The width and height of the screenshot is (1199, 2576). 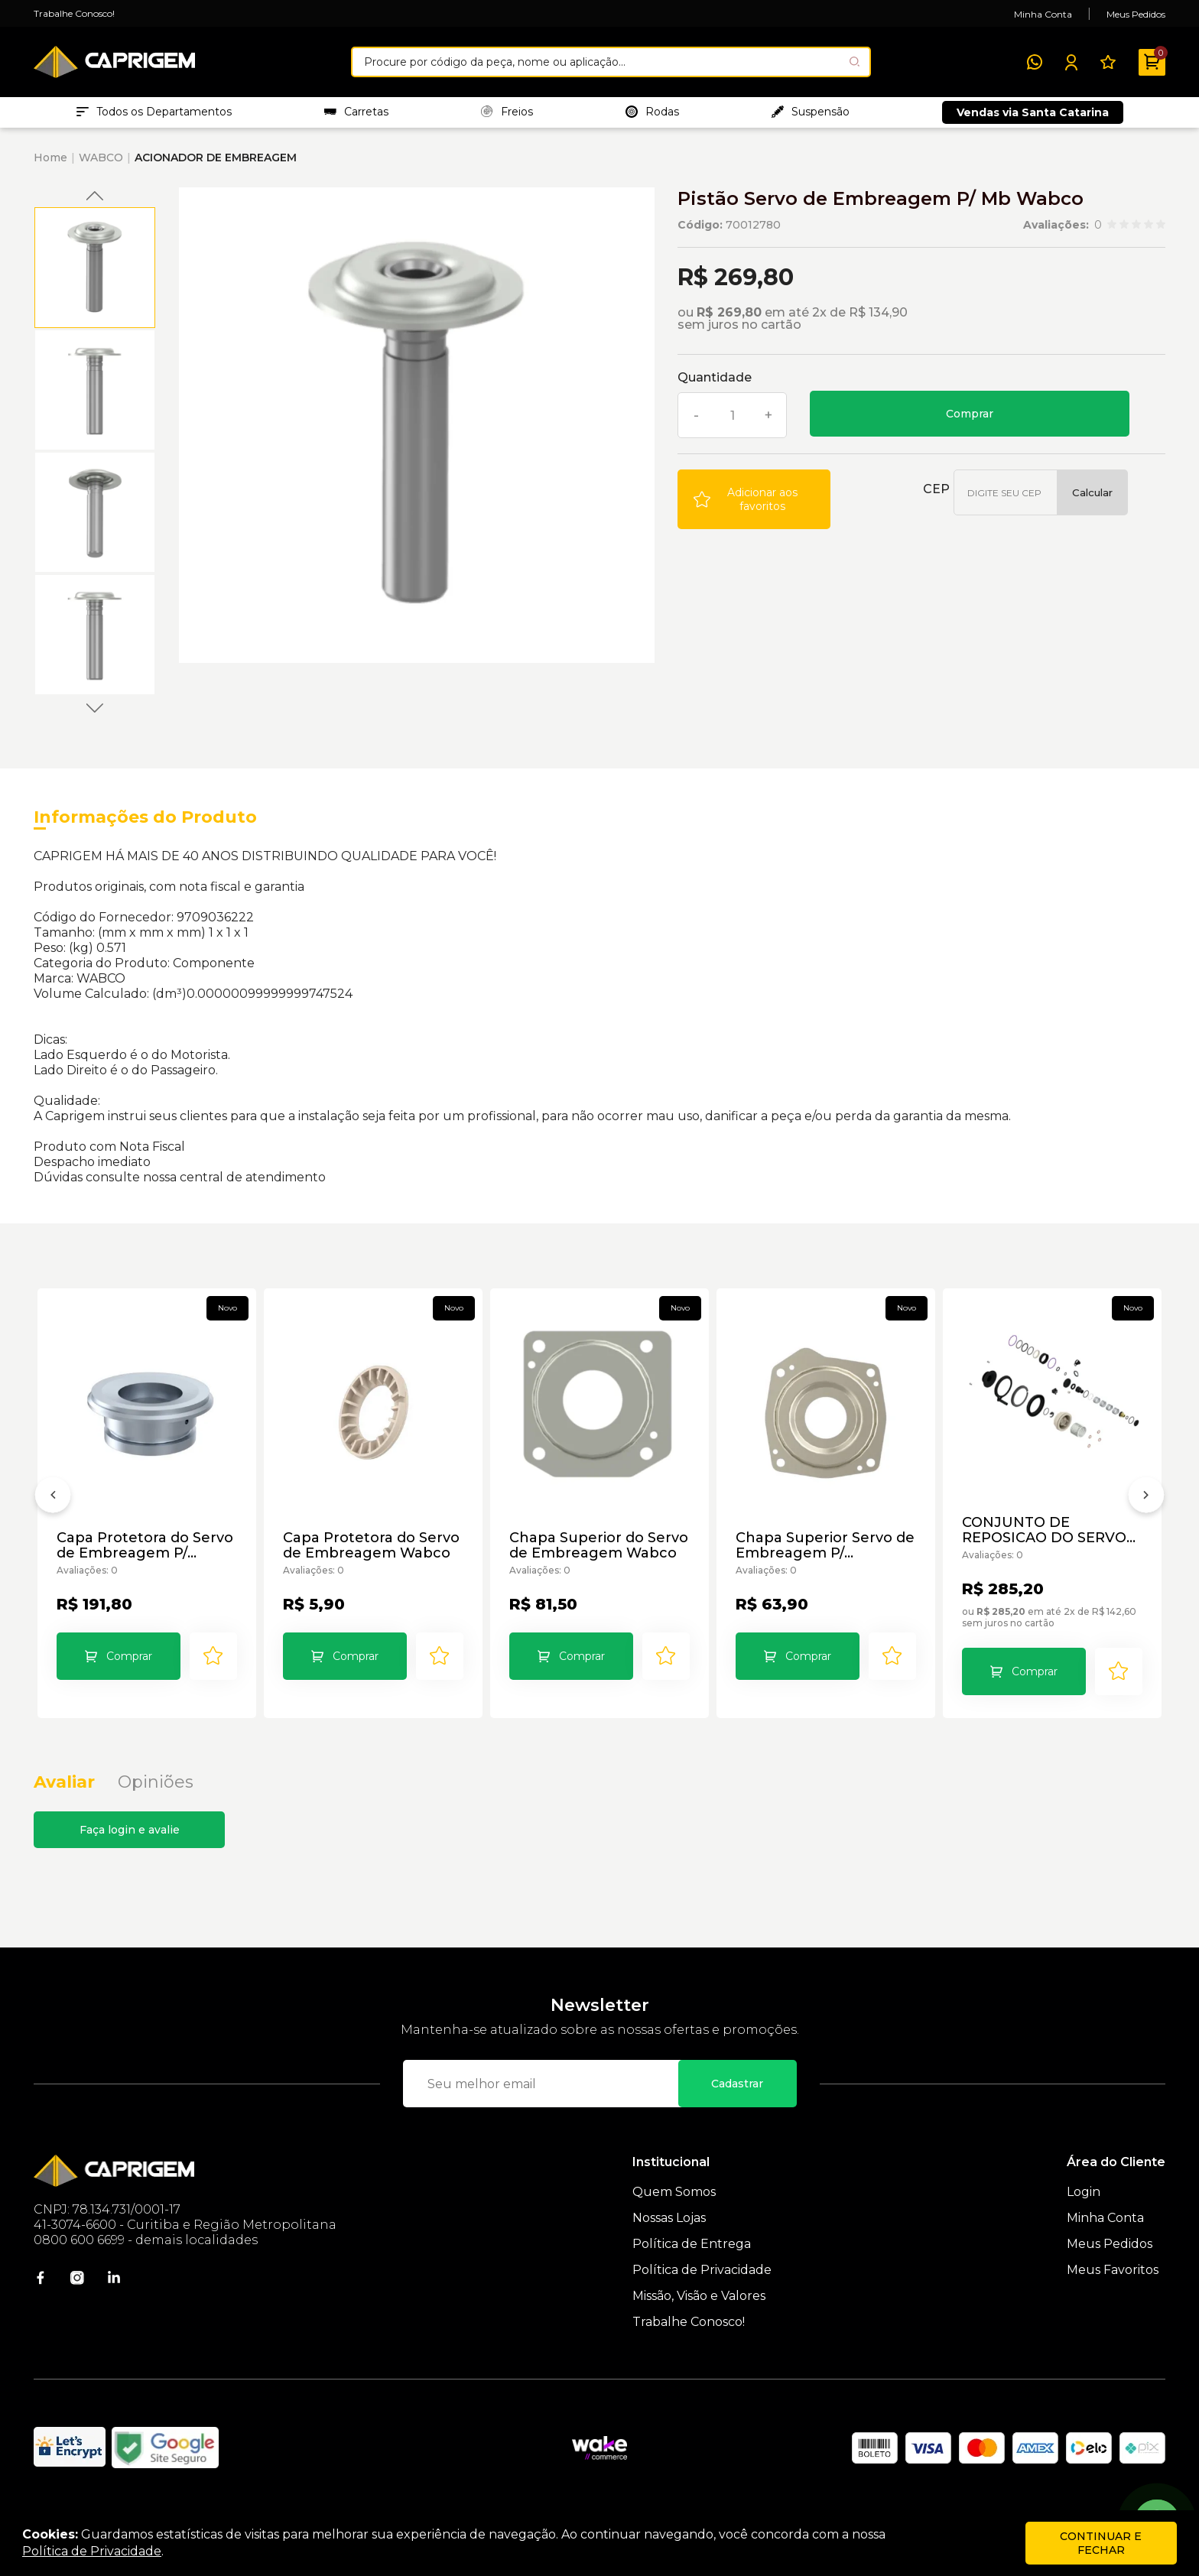 What do you see at coordinates (969, 421) in the screenshot?
I see `Comprar` at bounding box center [969, 421].